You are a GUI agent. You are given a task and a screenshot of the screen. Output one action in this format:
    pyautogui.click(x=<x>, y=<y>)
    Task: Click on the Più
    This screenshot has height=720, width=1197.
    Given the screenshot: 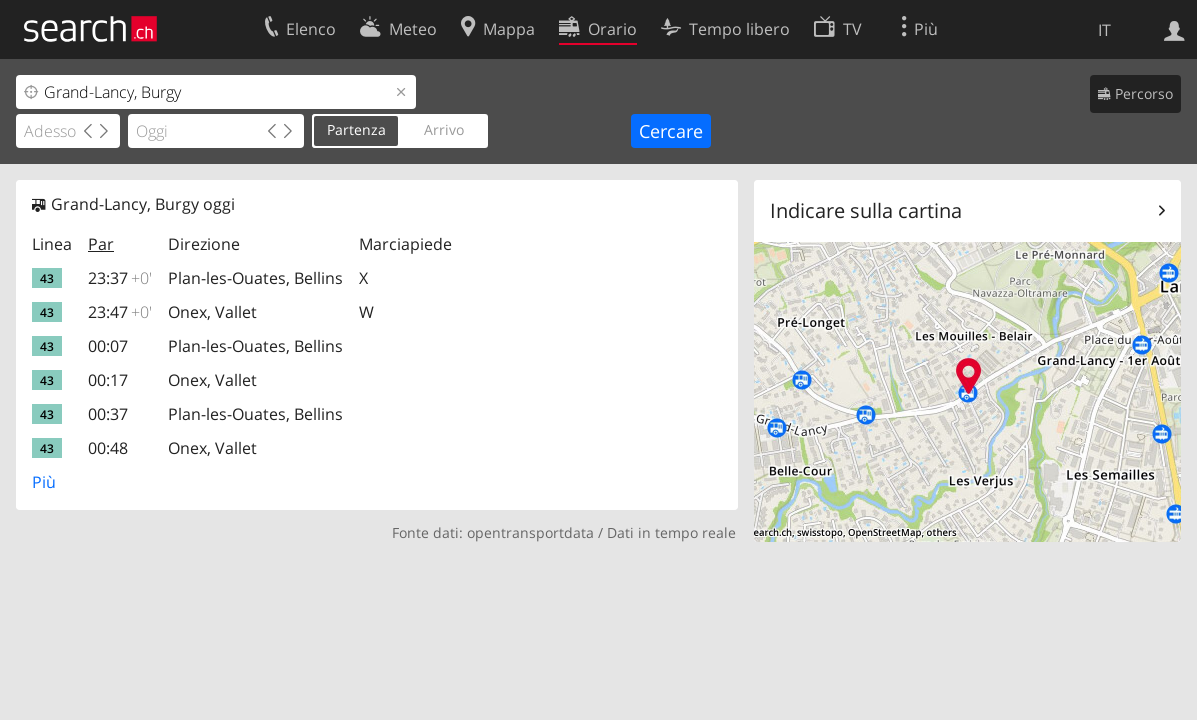 What is the action you would take?
    pyautogui.click(x=44, y=482)
    